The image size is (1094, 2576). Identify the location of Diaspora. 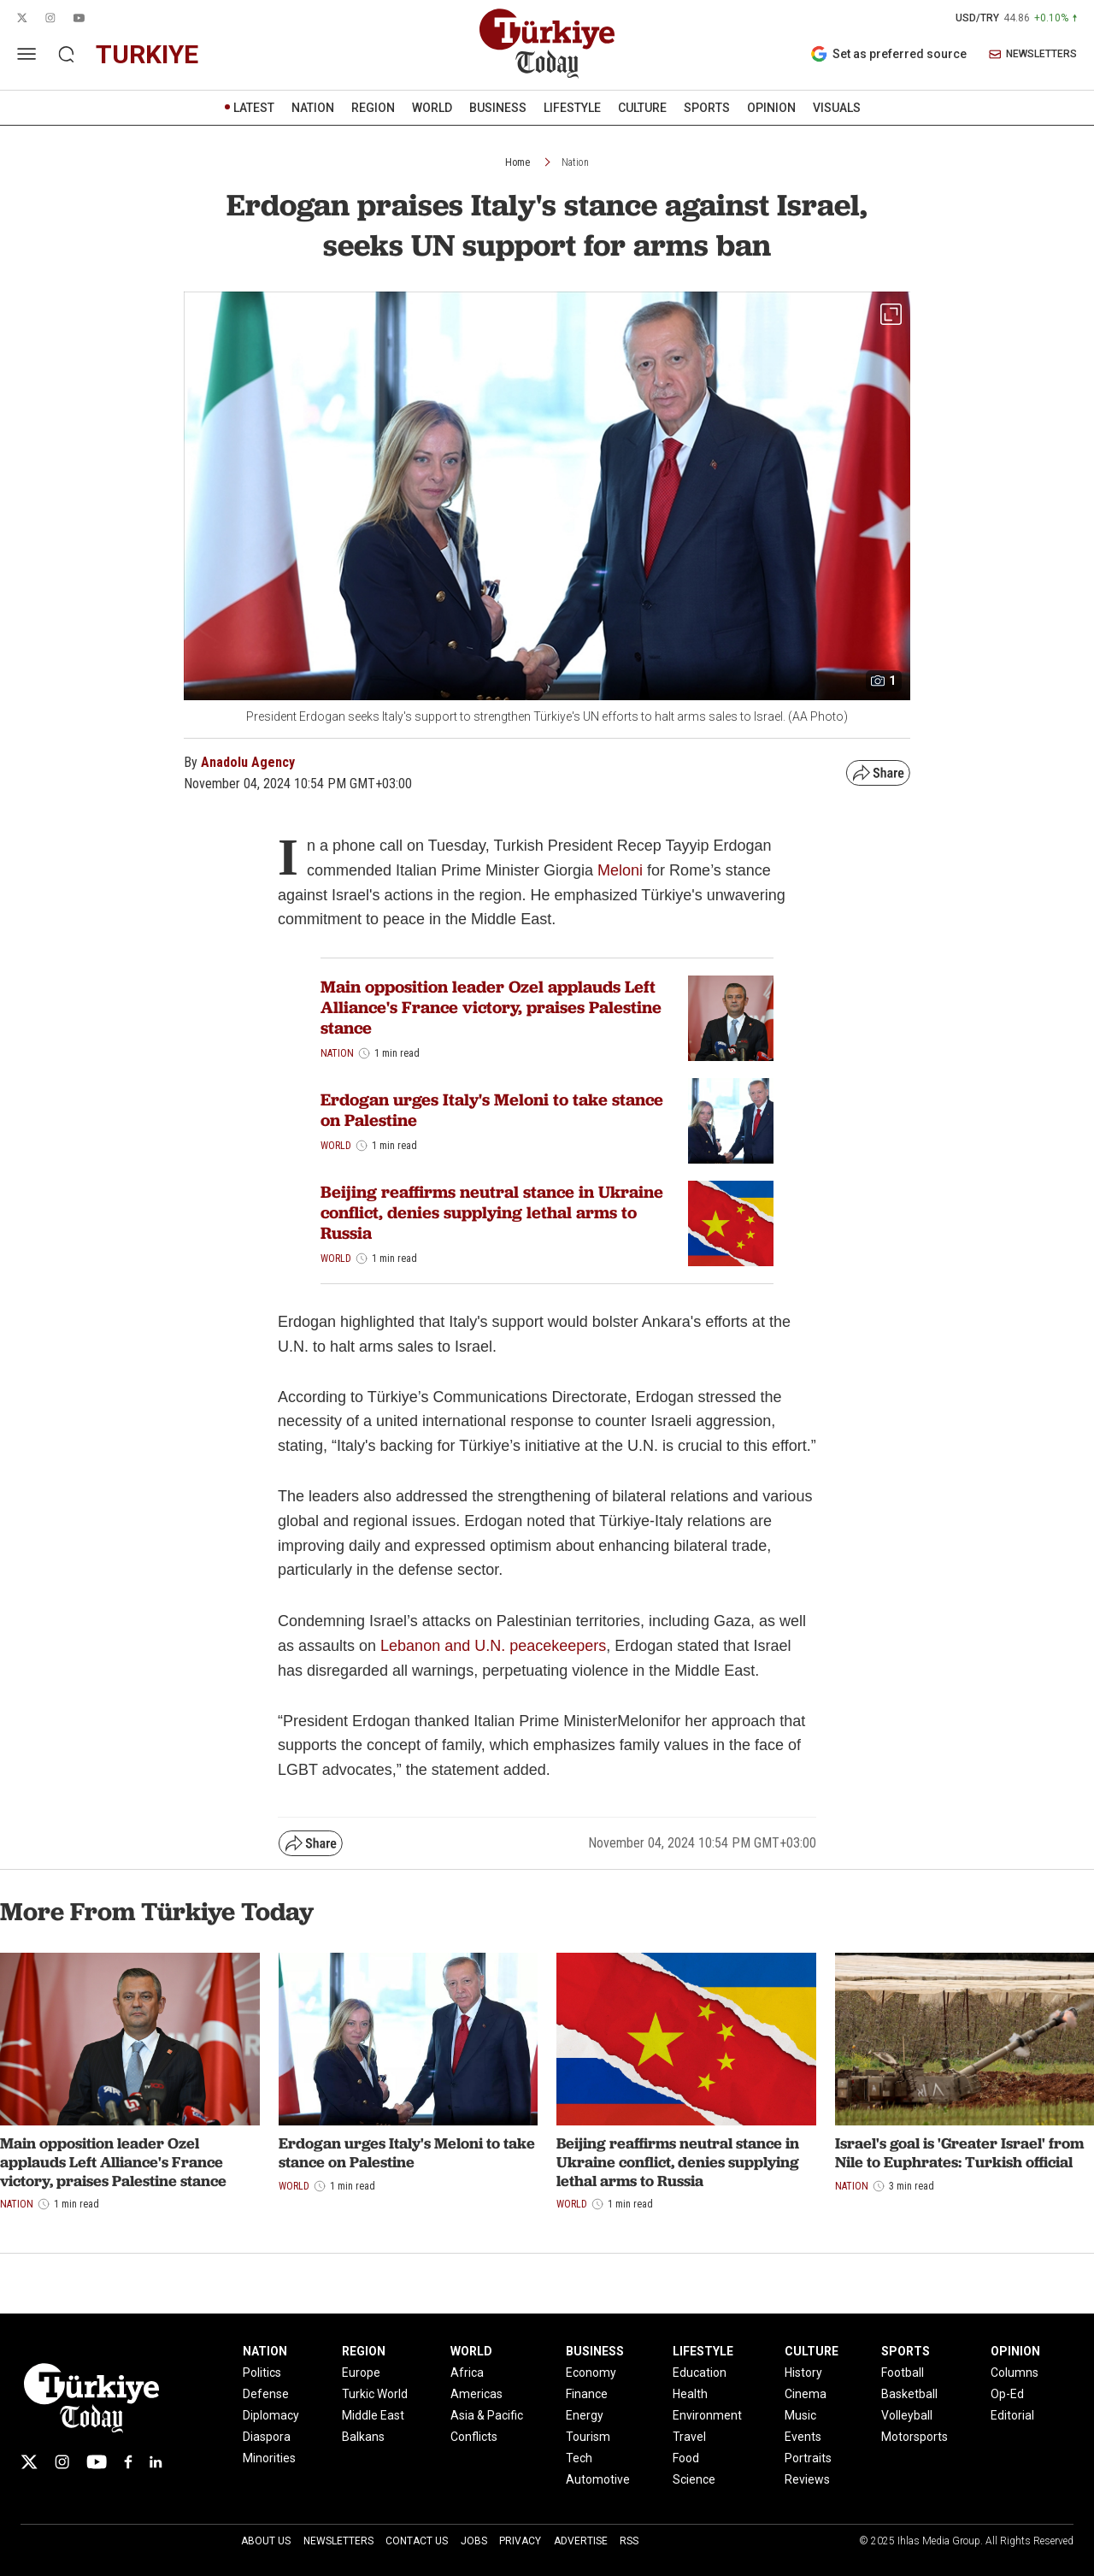
(267, 2436).